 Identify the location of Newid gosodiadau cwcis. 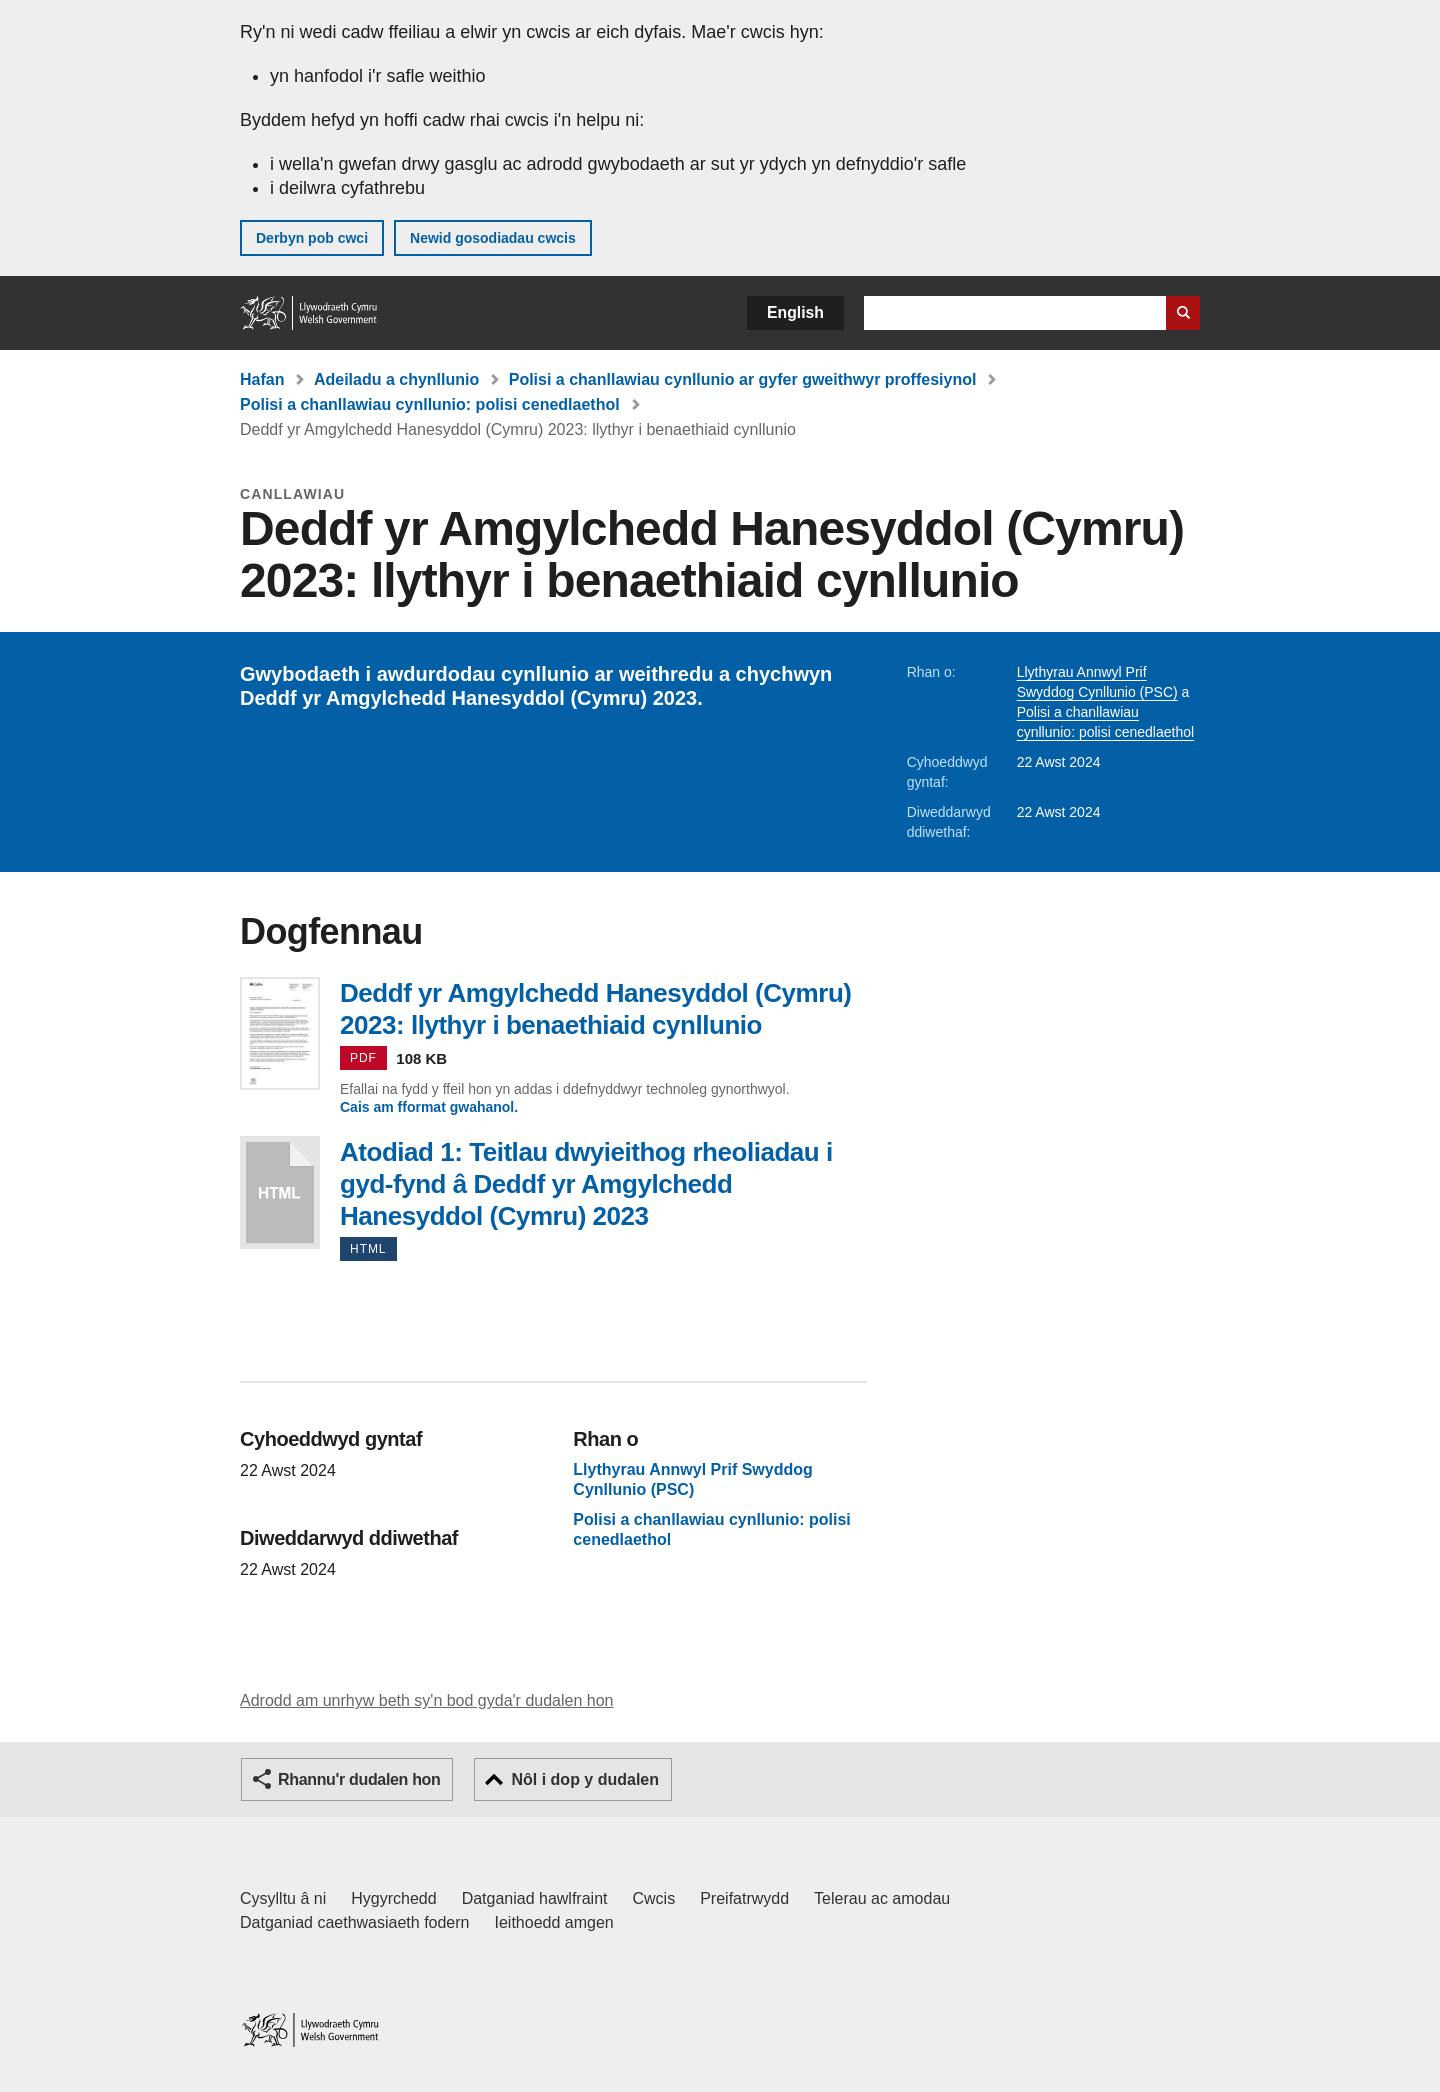
(493, 238).